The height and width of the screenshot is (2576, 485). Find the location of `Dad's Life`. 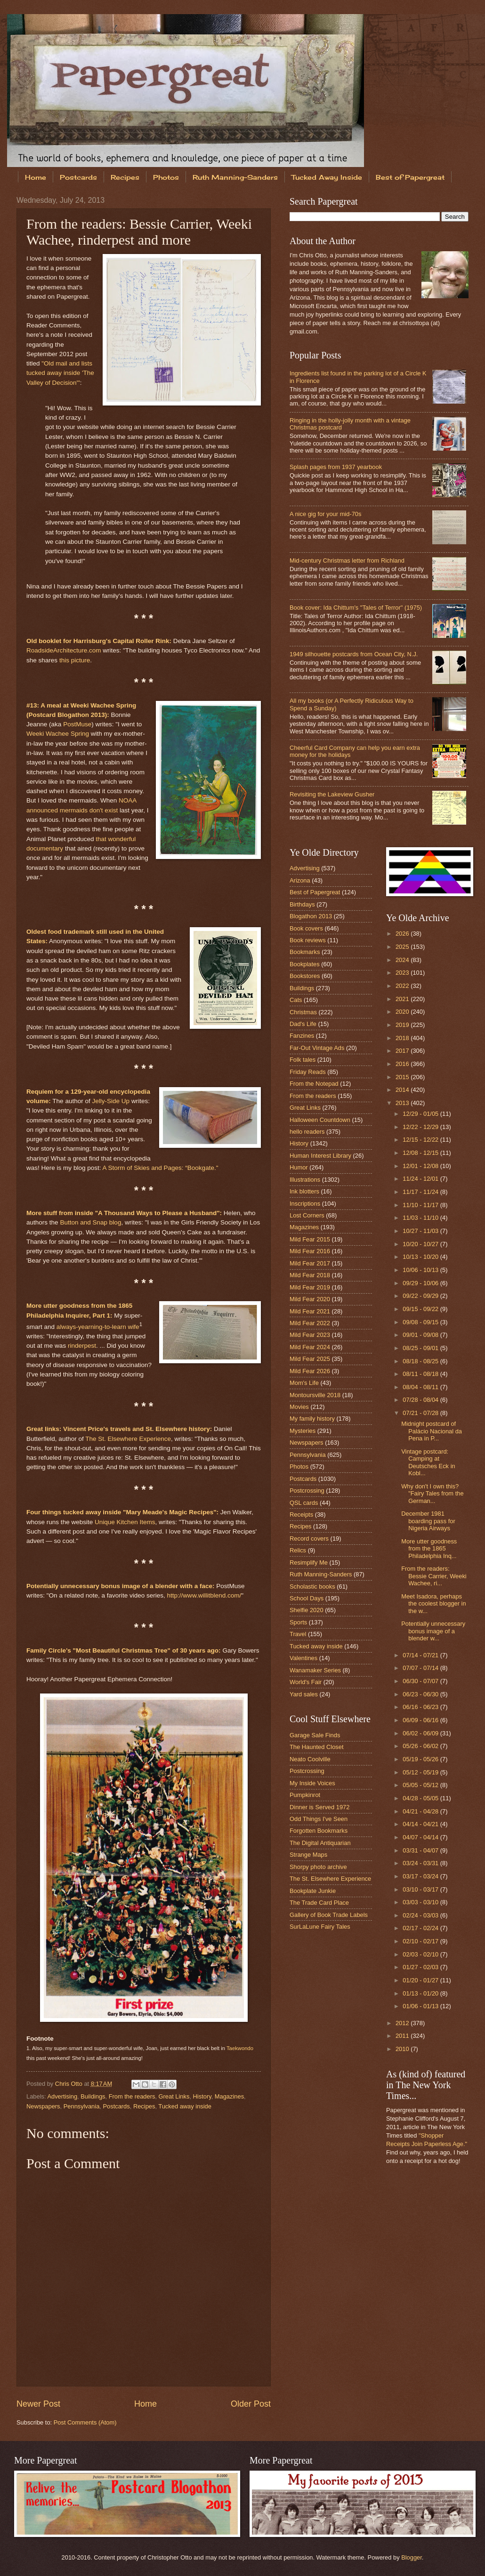

Dad's Life is located at coordinates (303, 1023).